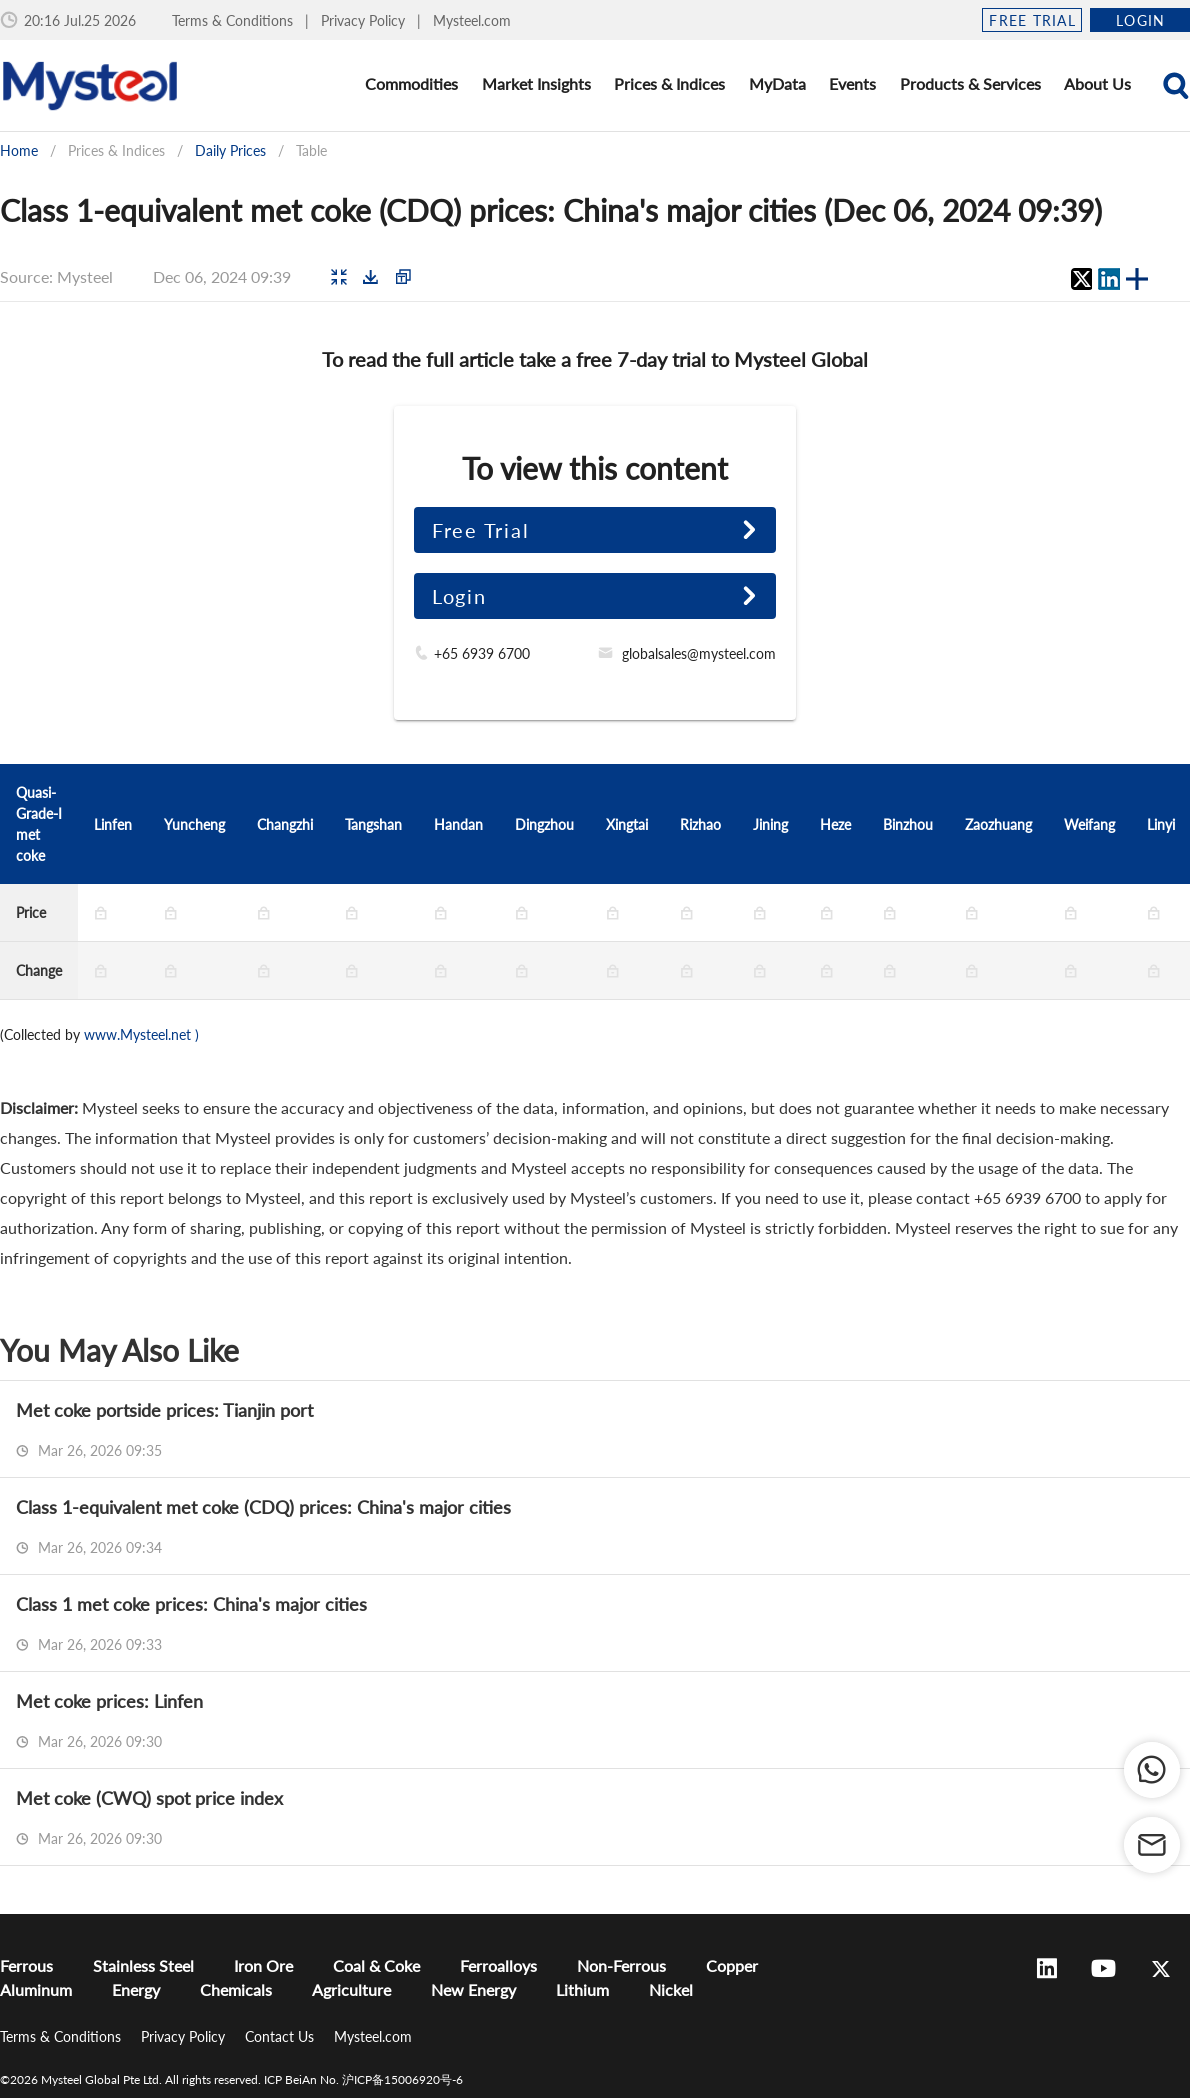 The height and width of the screenshot is (2098, 1190). I want to click on Coal & Coke, so click(376, 1965).